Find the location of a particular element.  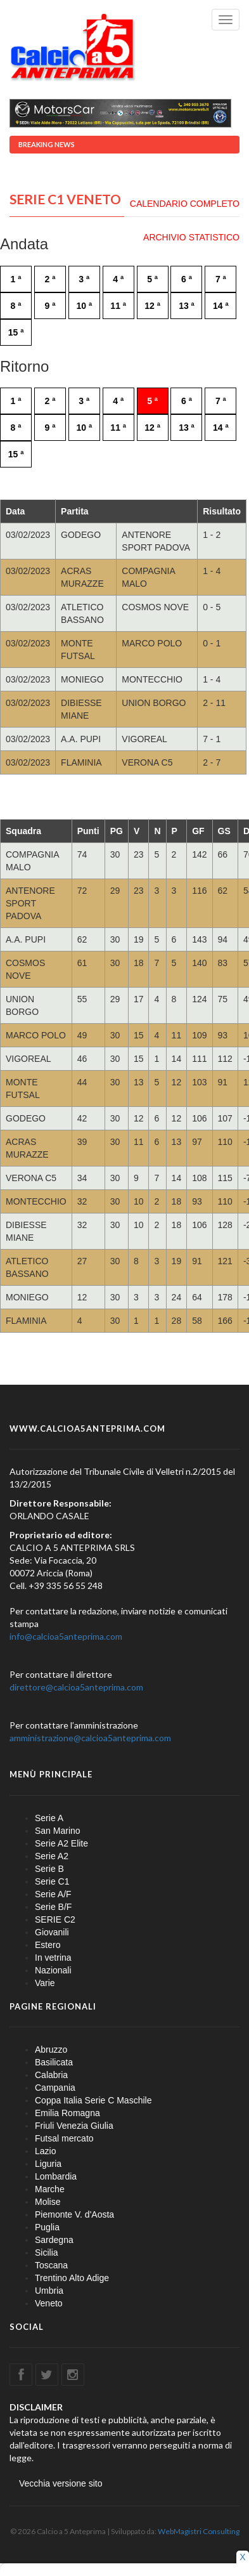

1 ª is located at coordinates (16, 279).